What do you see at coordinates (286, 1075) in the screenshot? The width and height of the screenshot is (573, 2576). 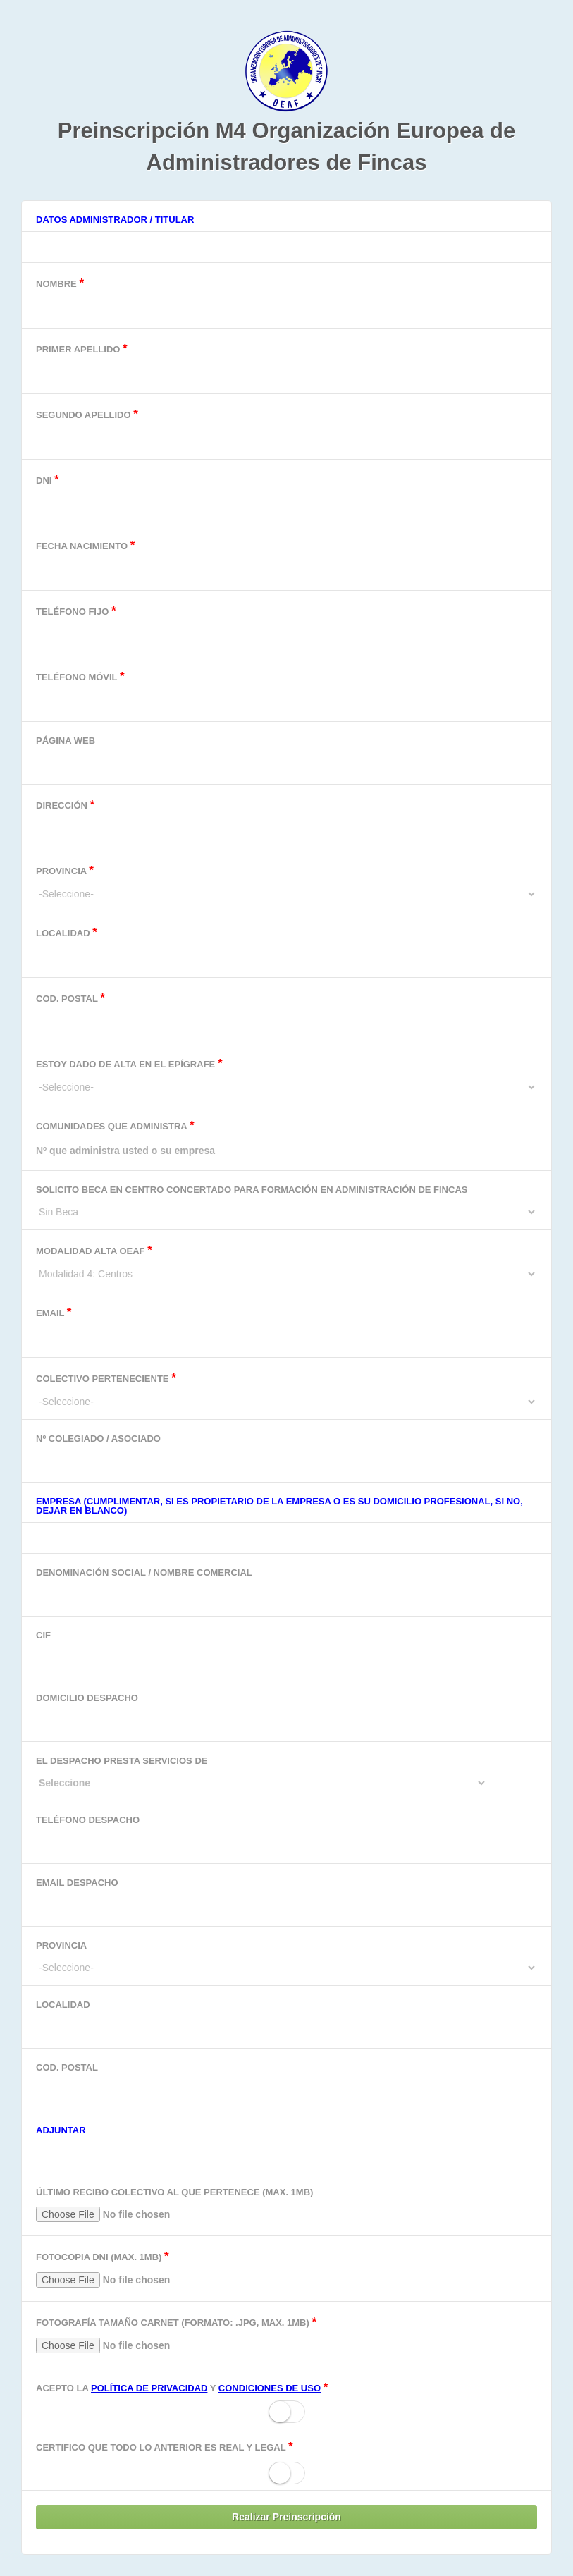 I see `Estoy dado de alta en el epígrafe` at bounding box center [286, 1075].